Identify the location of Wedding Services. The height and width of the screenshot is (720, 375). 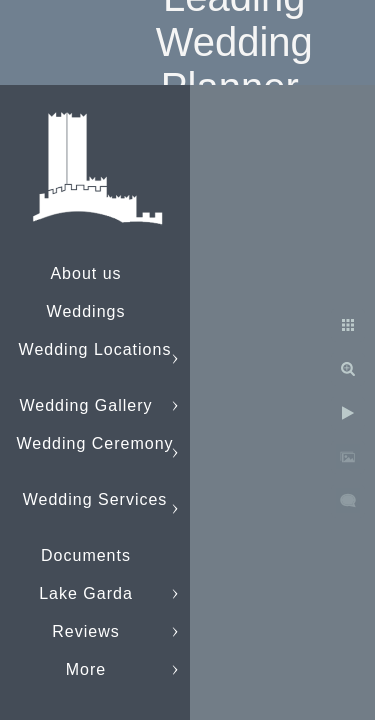
(95, 499).